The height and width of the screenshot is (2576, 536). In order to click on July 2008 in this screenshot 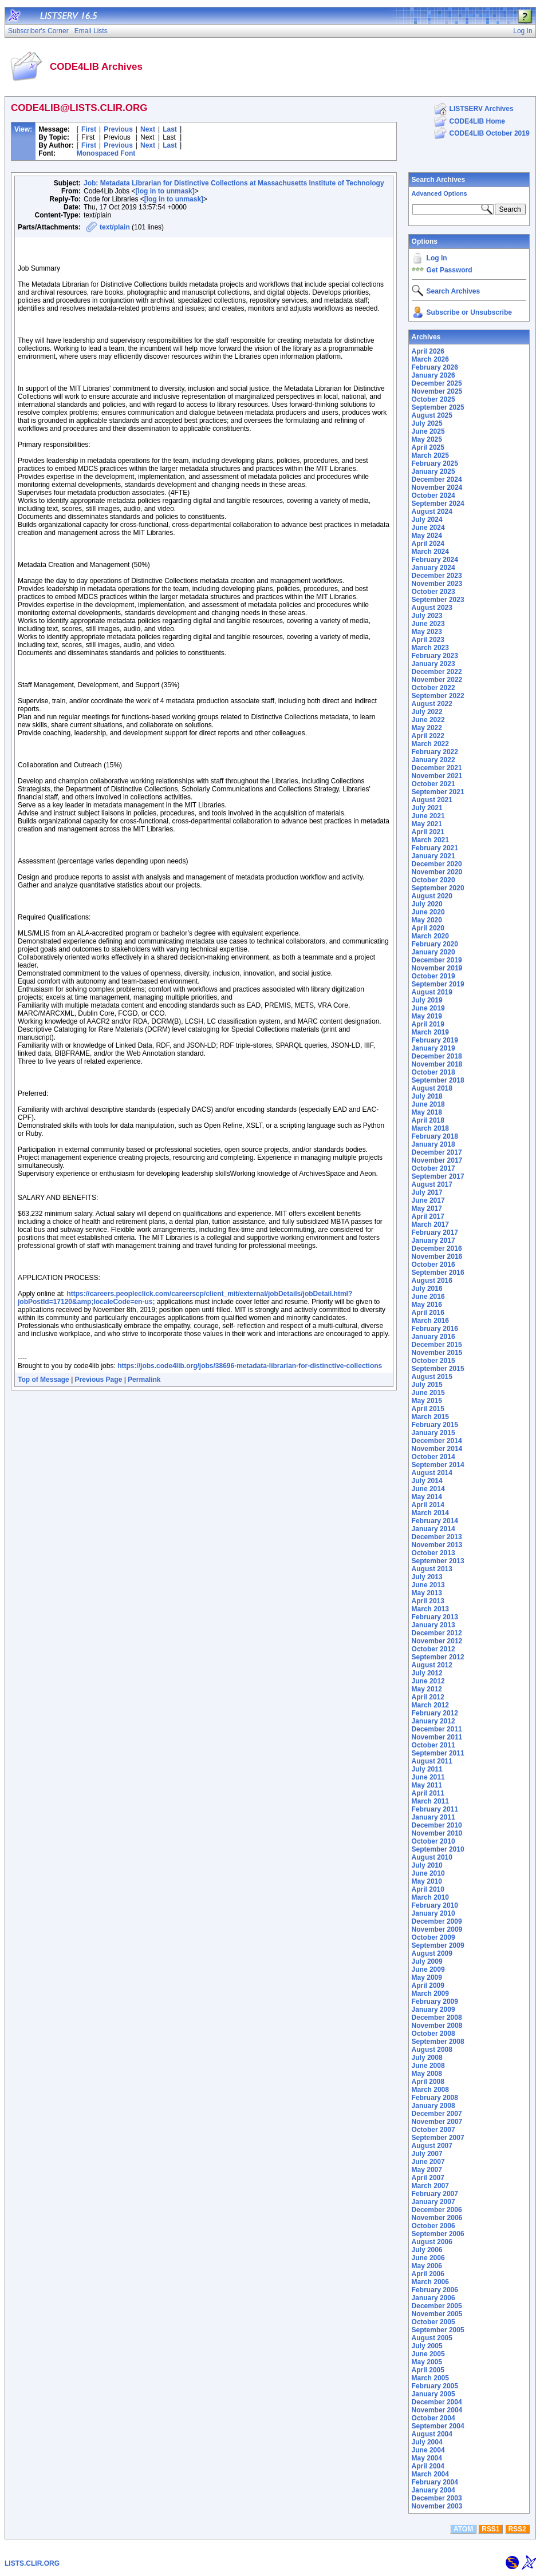, I will do `click(427, 2058)`.